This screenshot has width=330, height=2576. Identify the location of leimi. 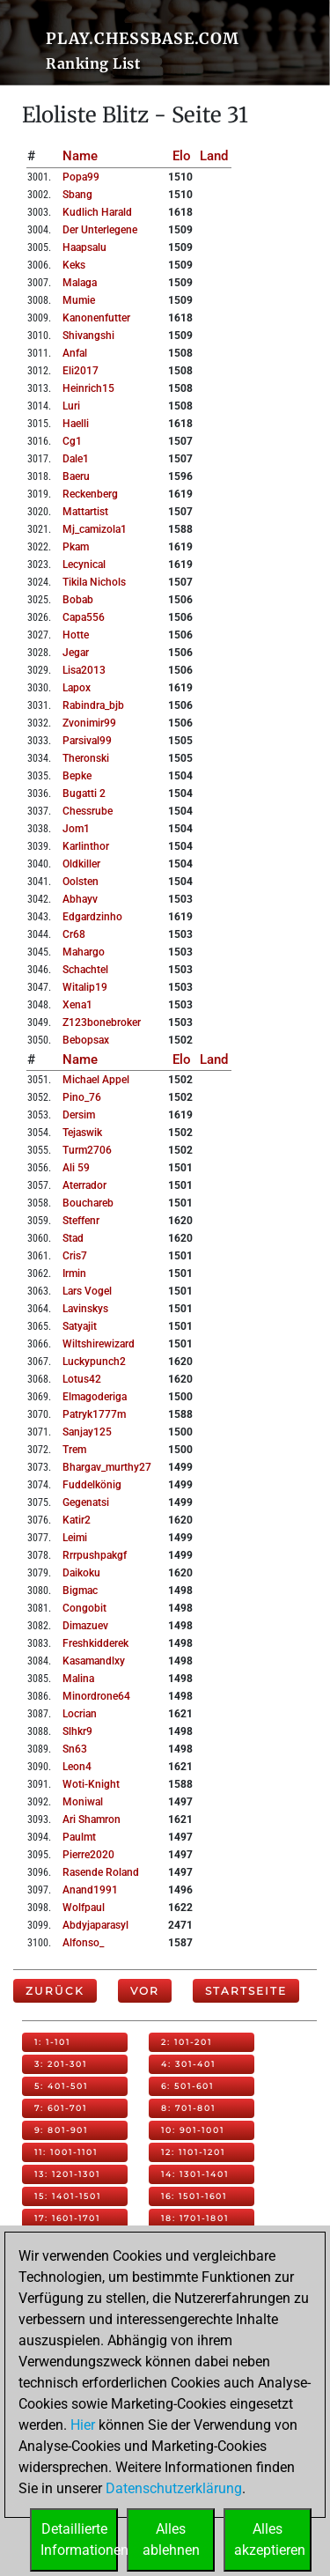
(74, 1538).